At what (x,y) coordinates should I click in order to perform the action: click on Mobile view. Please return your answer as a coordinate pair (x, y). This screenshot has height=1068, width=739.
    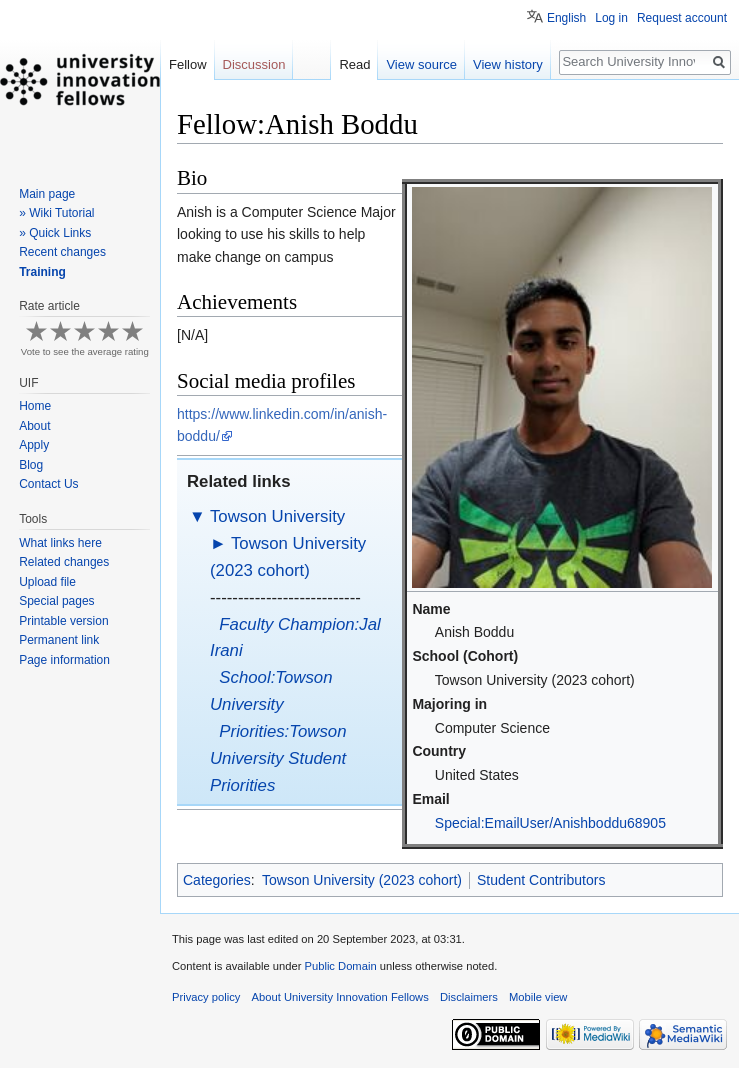
    Looking at the image, I should click on (538, 997).